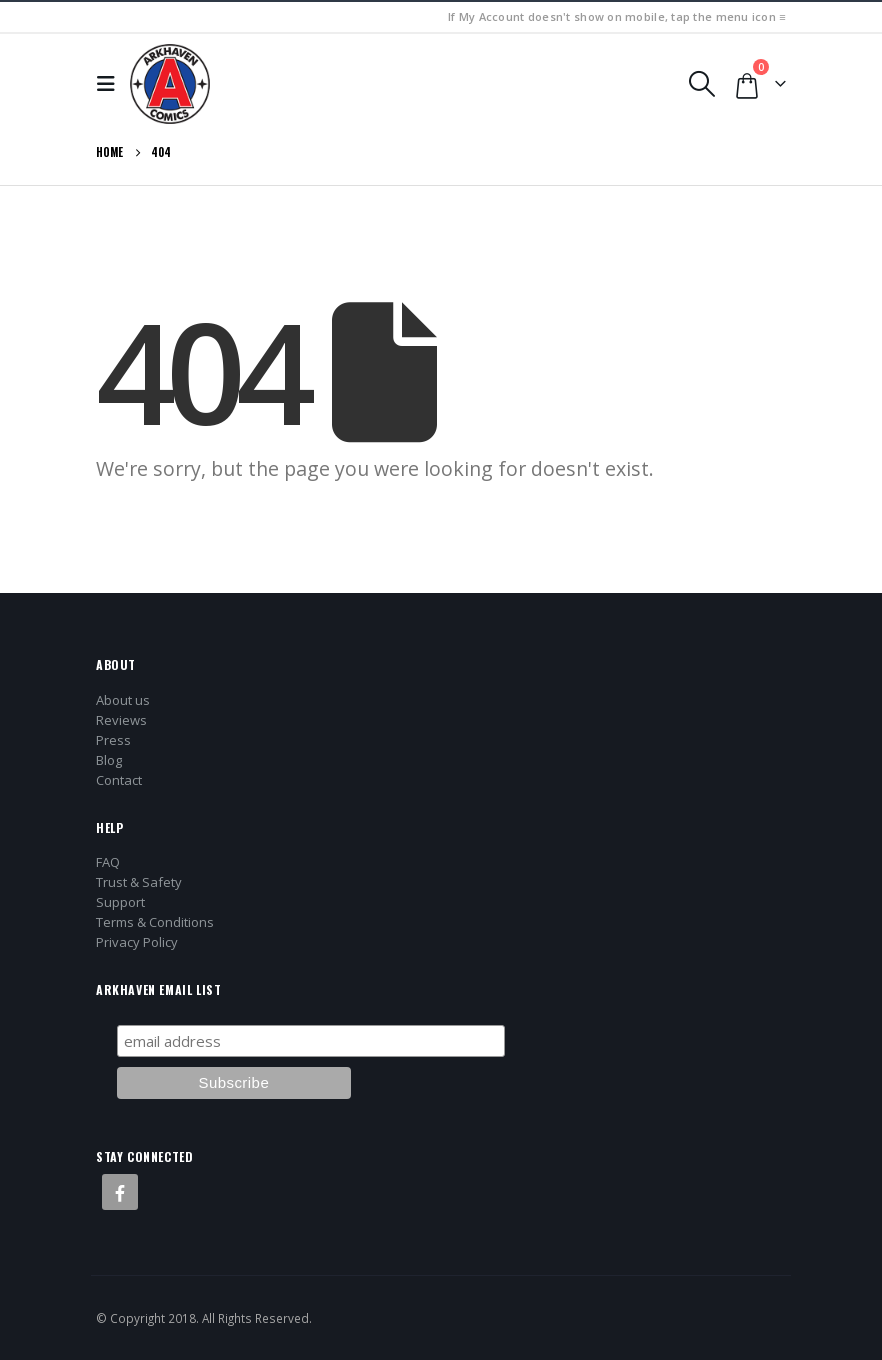  What do you see at coordinates (139, 882) in the screenshot?
I see `Trust & Safety` at bounding box center [139, 882].